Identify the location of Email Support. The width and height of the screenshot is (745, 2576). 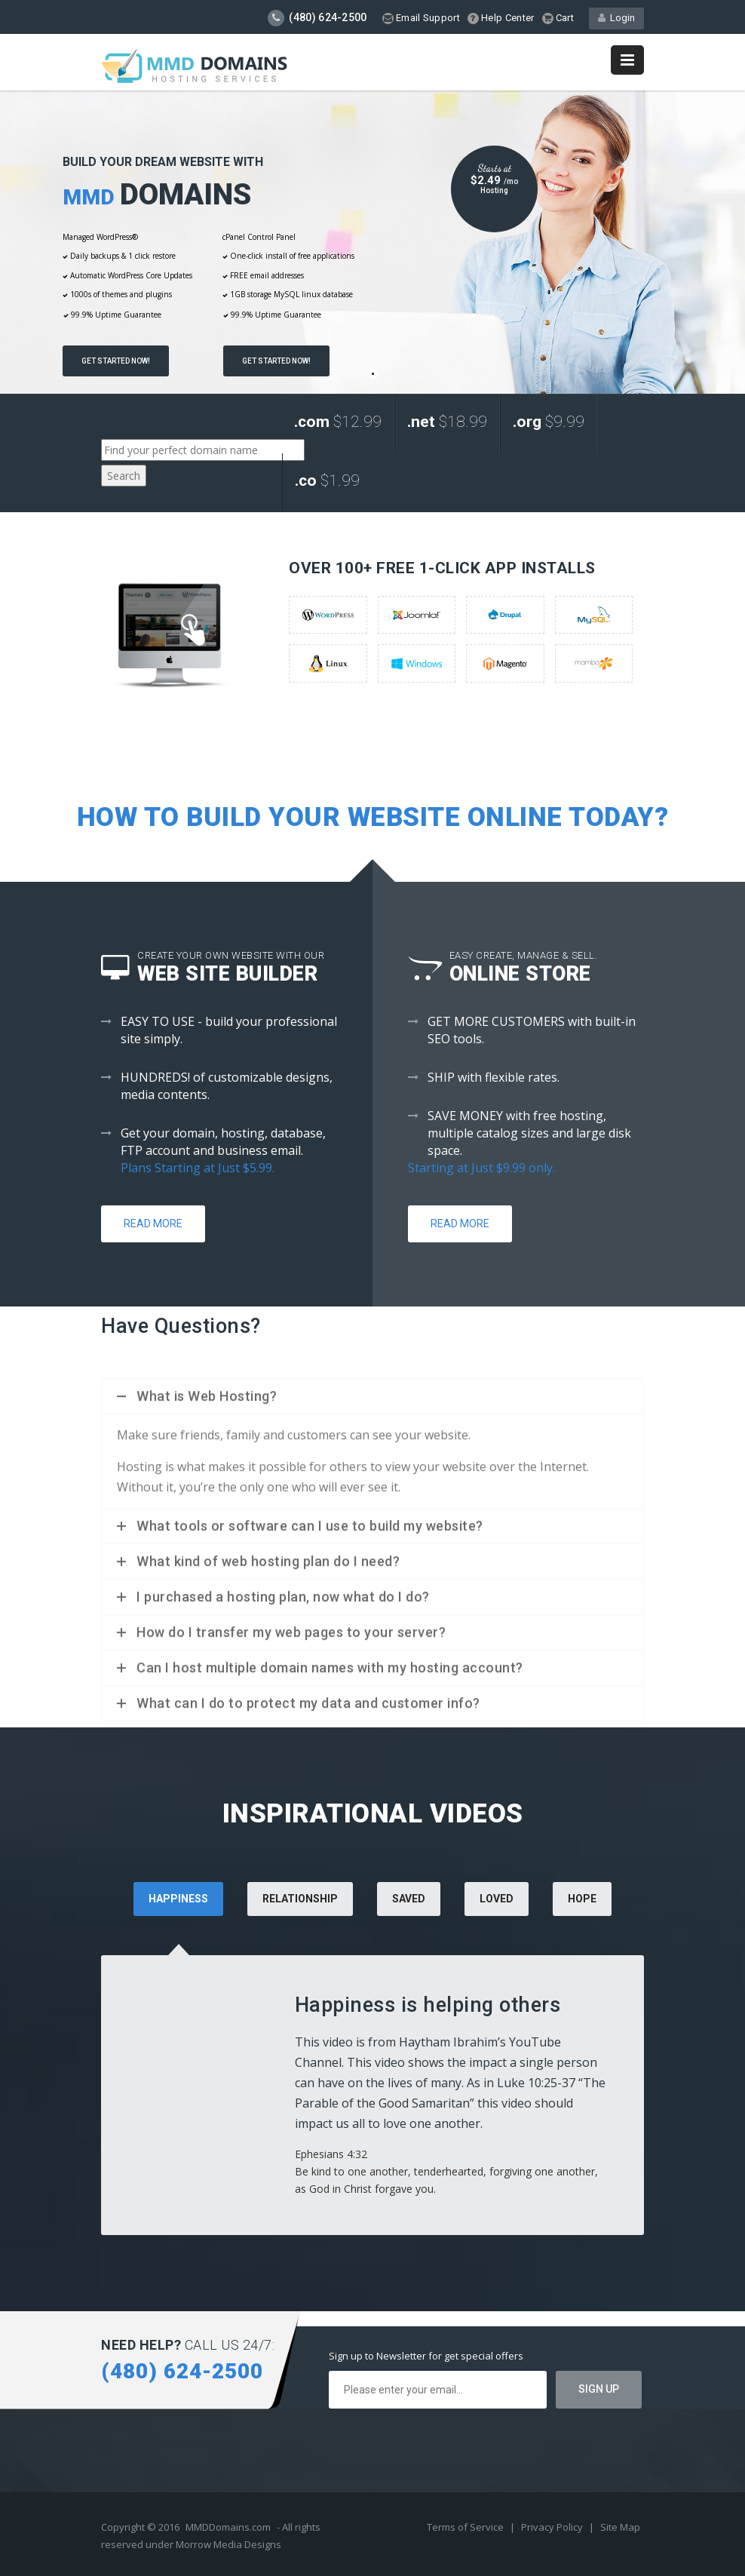
(421, 18).